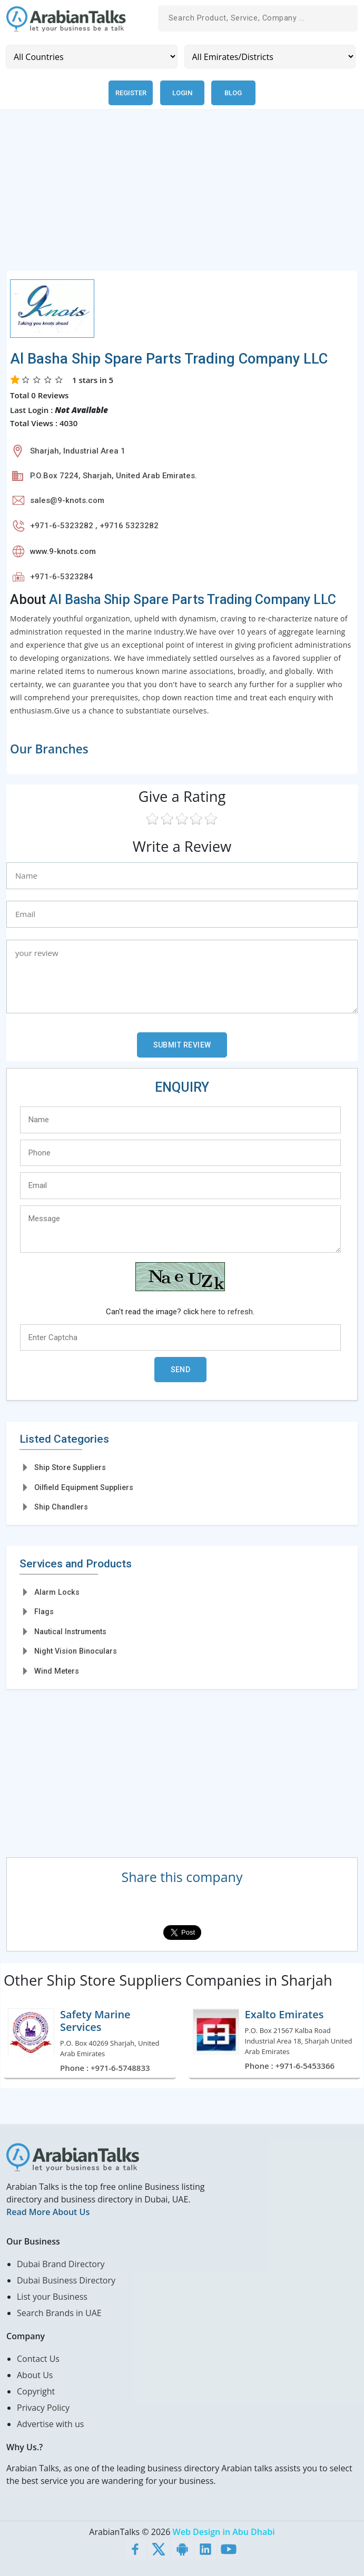 The image size is (364, 2576). What do you see at coordinates (43, 2407) in the screenshot?
I see `Privacy Policy` at bounding box center [43, 2407].